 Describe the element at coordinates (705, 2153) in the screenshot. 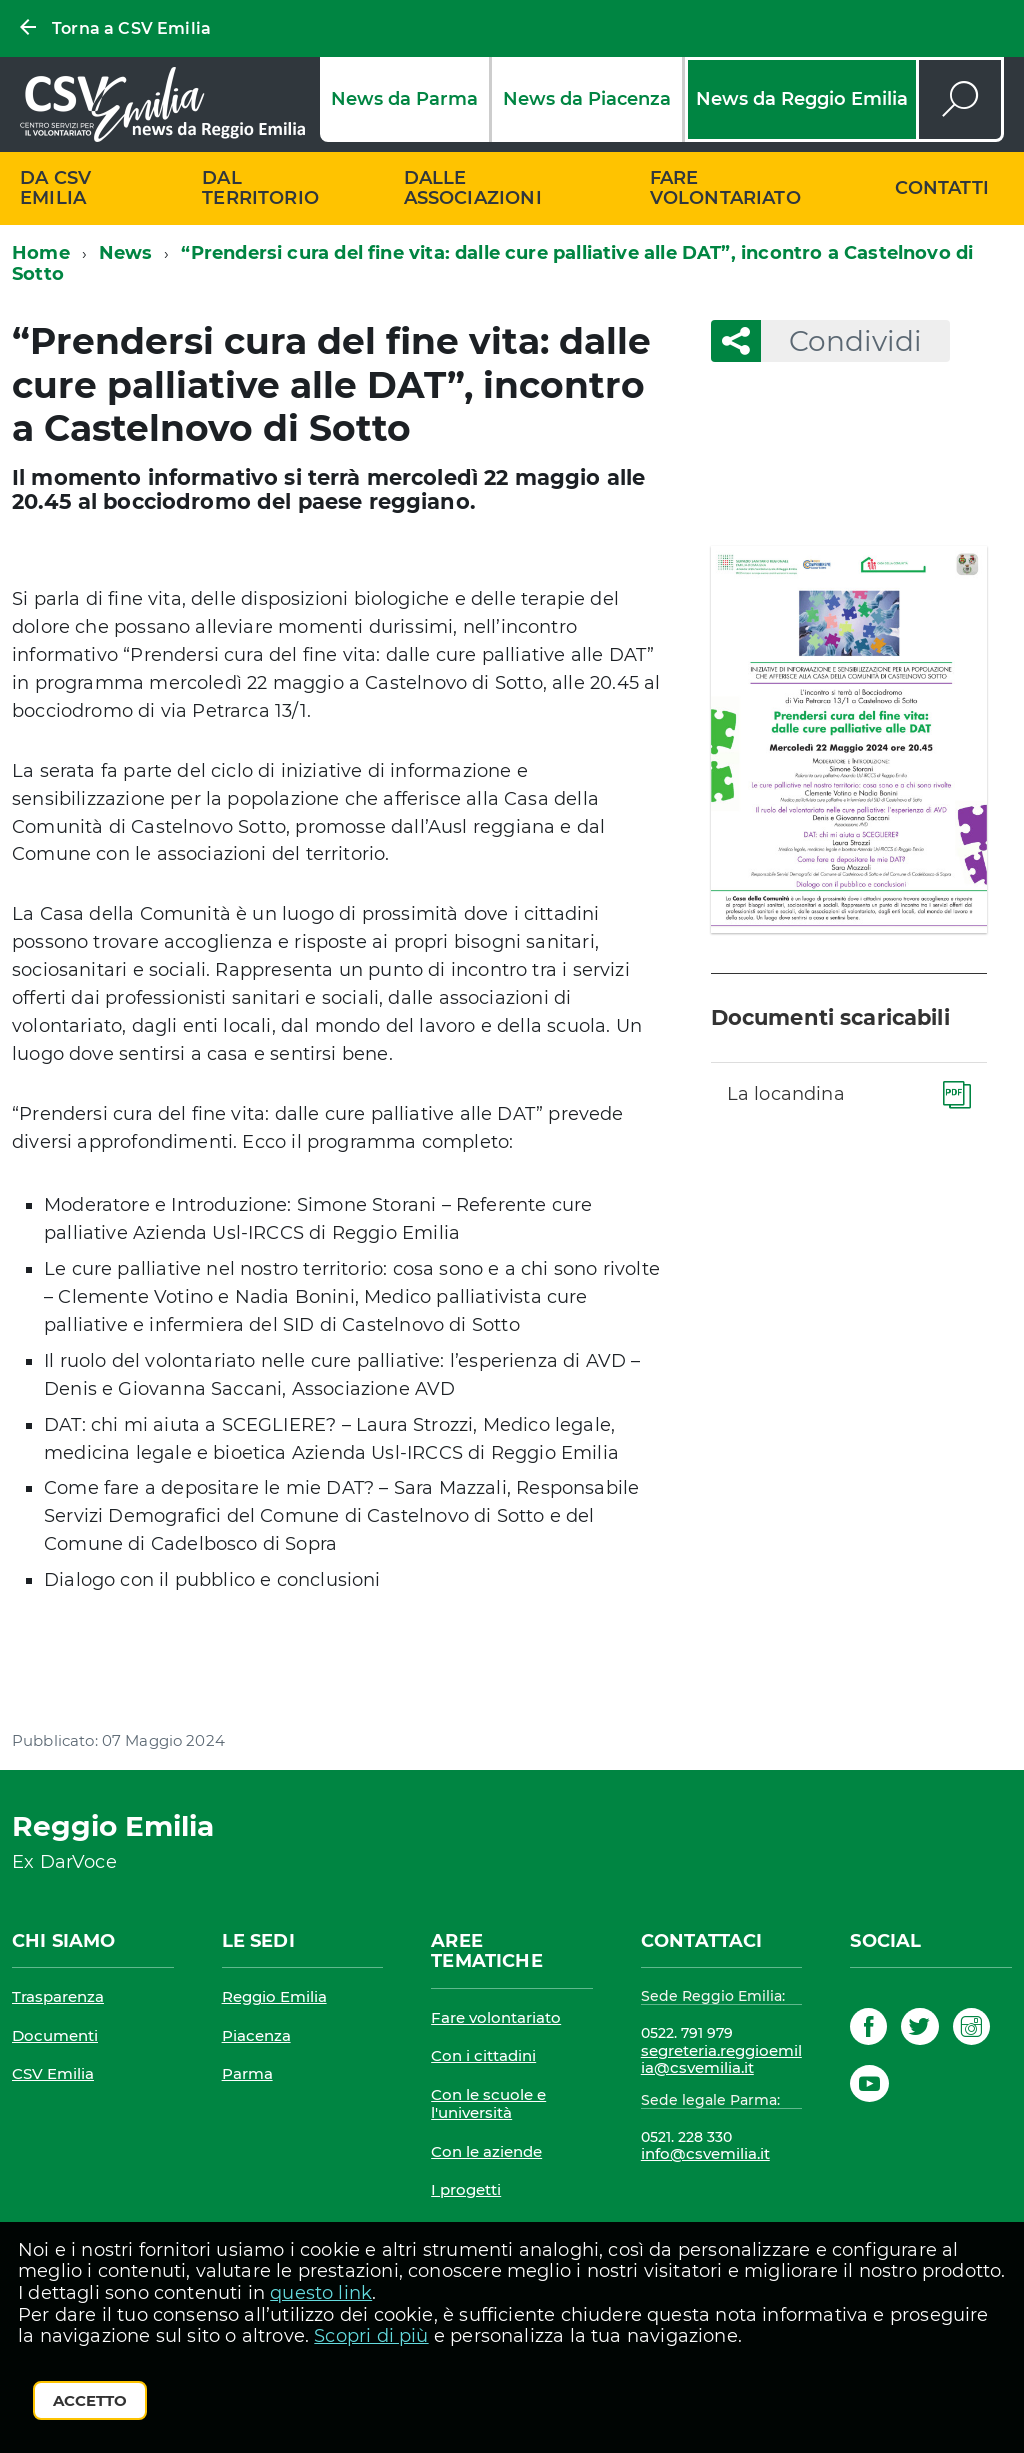

I see `info@csvemilia.it` at that location.